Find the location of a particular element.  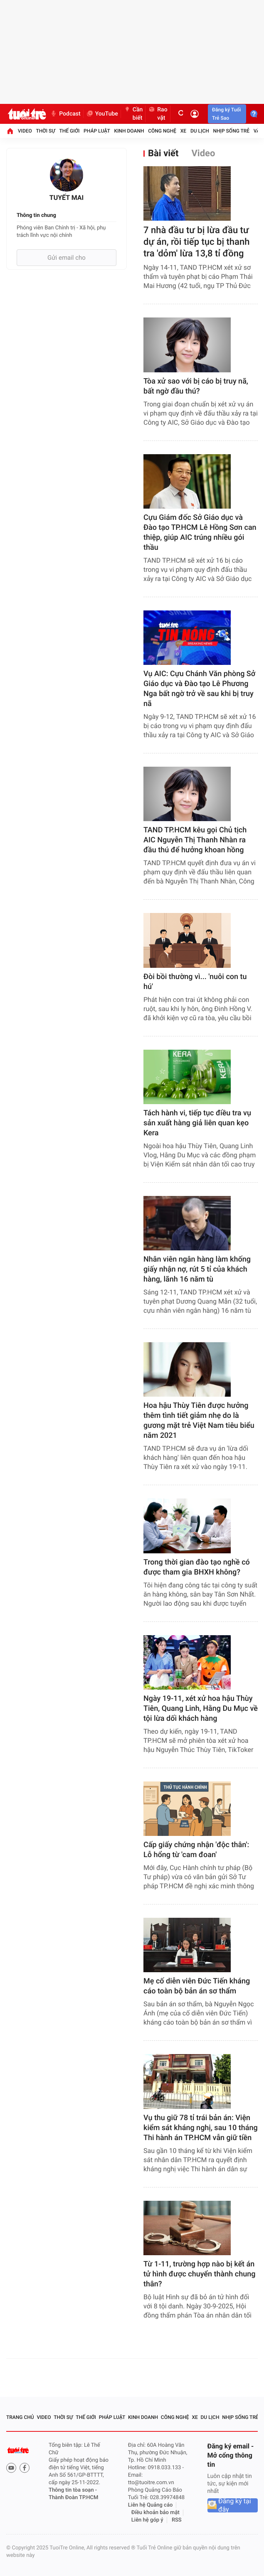

Từ 1-11, trường hợp nào bị kết án tử hình được chuyển thành chung thân? is located at coordinates (199, 2274).